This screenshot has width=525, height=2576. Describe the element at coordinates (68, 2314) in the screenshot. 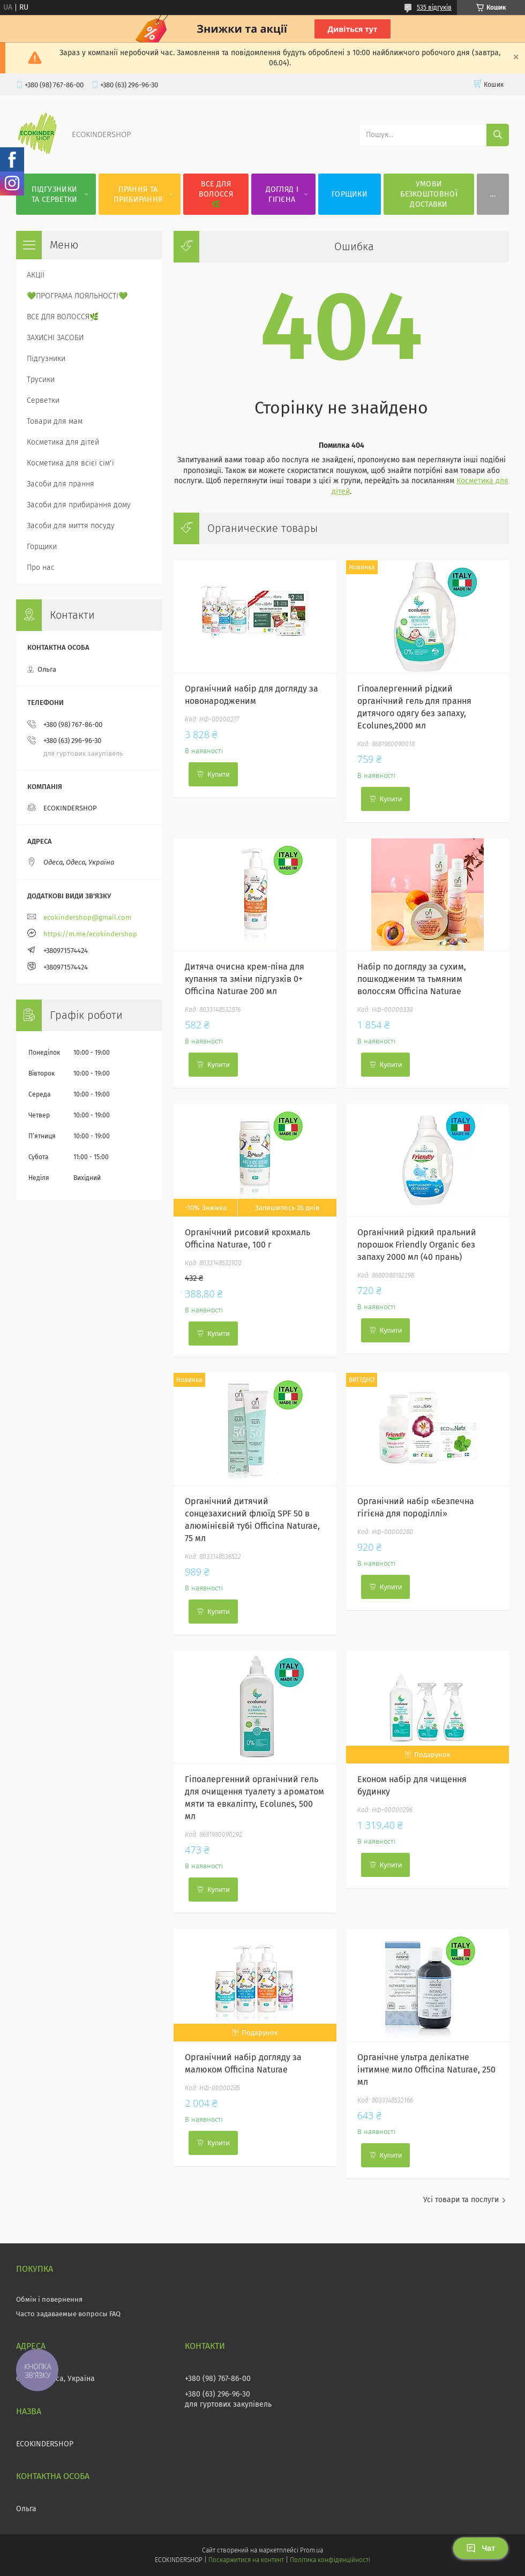

I see `Часто задаваемые вопросы FAQ` at that location.